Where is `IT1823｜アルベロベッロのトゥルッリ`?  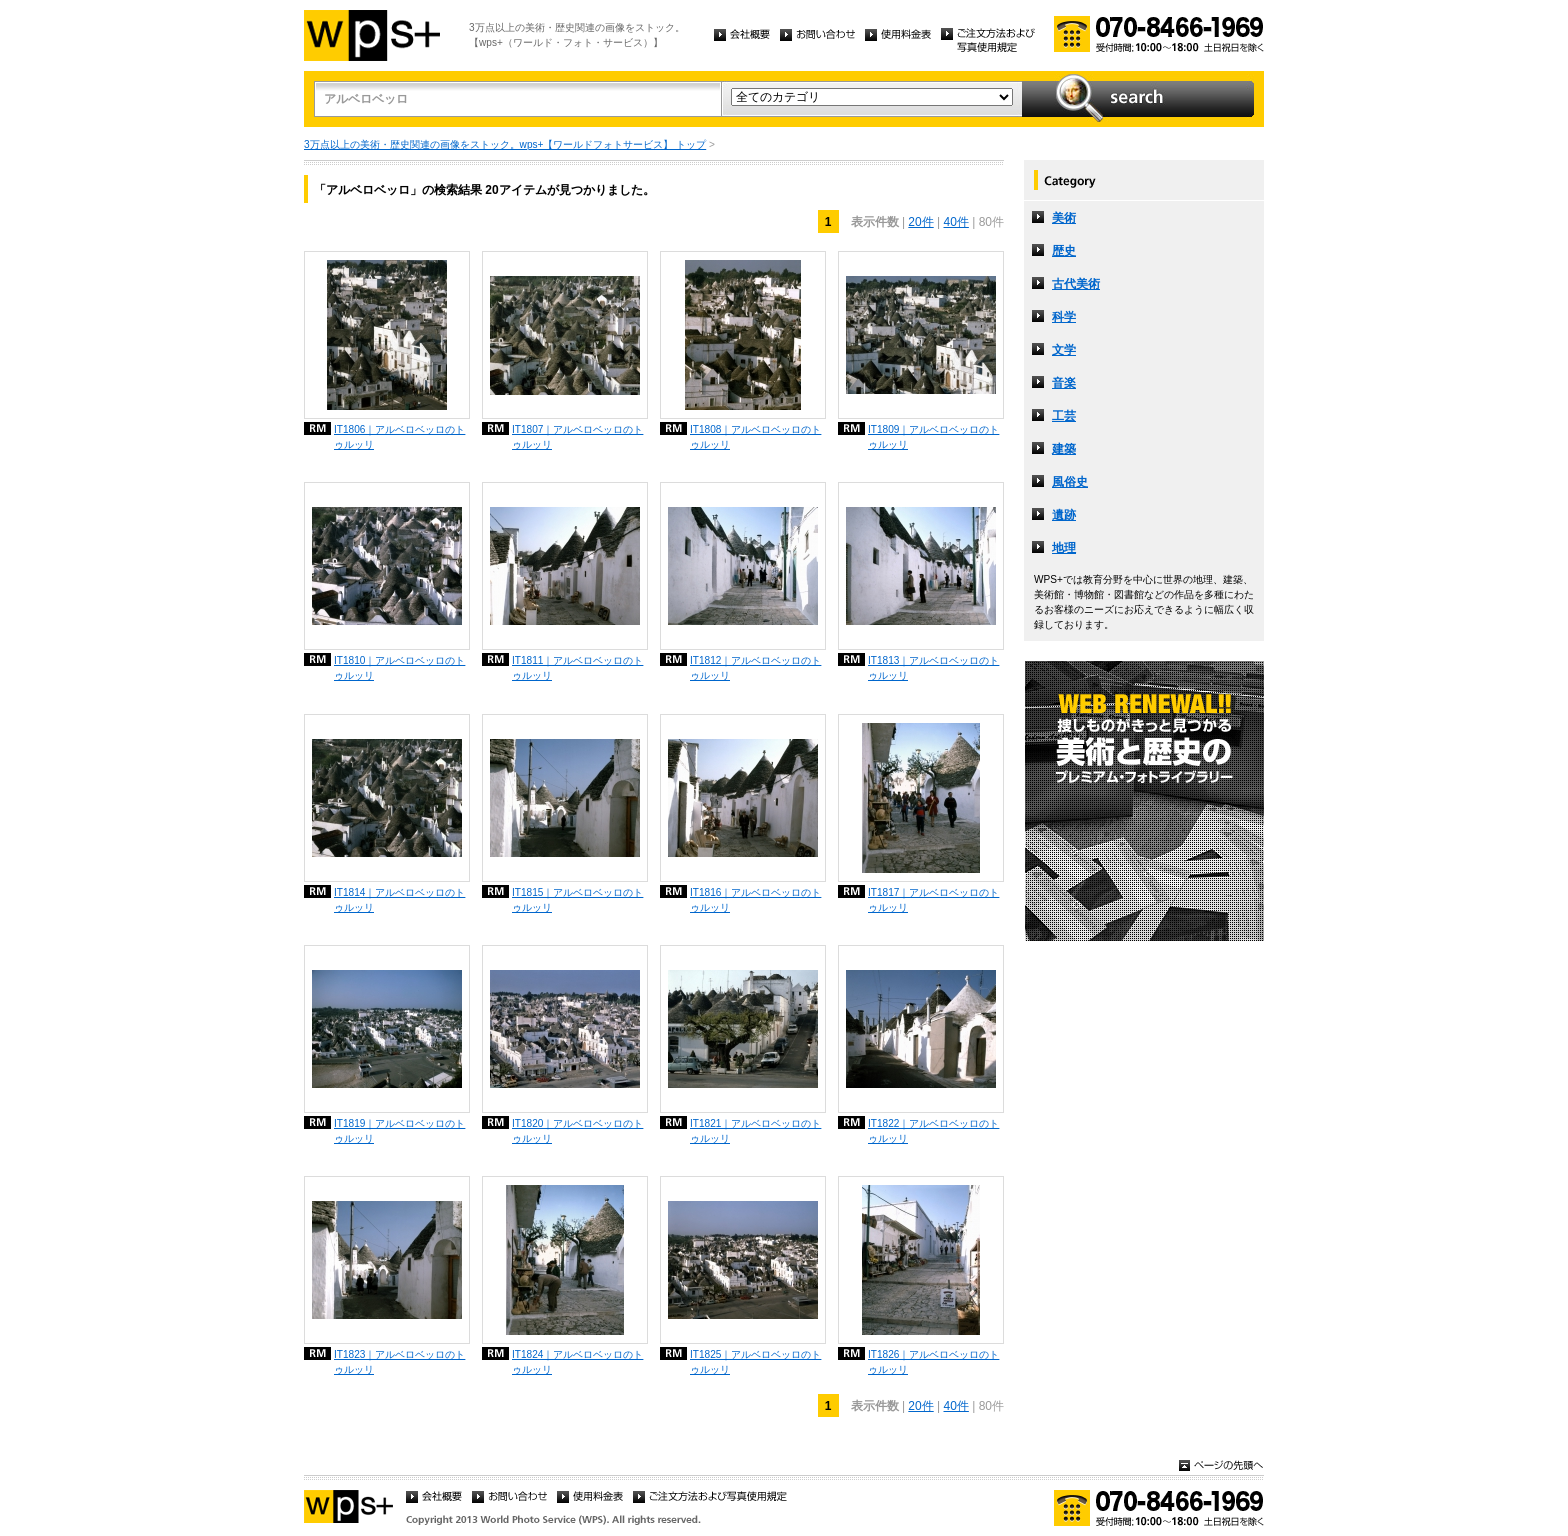 IT1823｜アルベロベッロのトゥルッリ is located at coordinates (399, 1362).